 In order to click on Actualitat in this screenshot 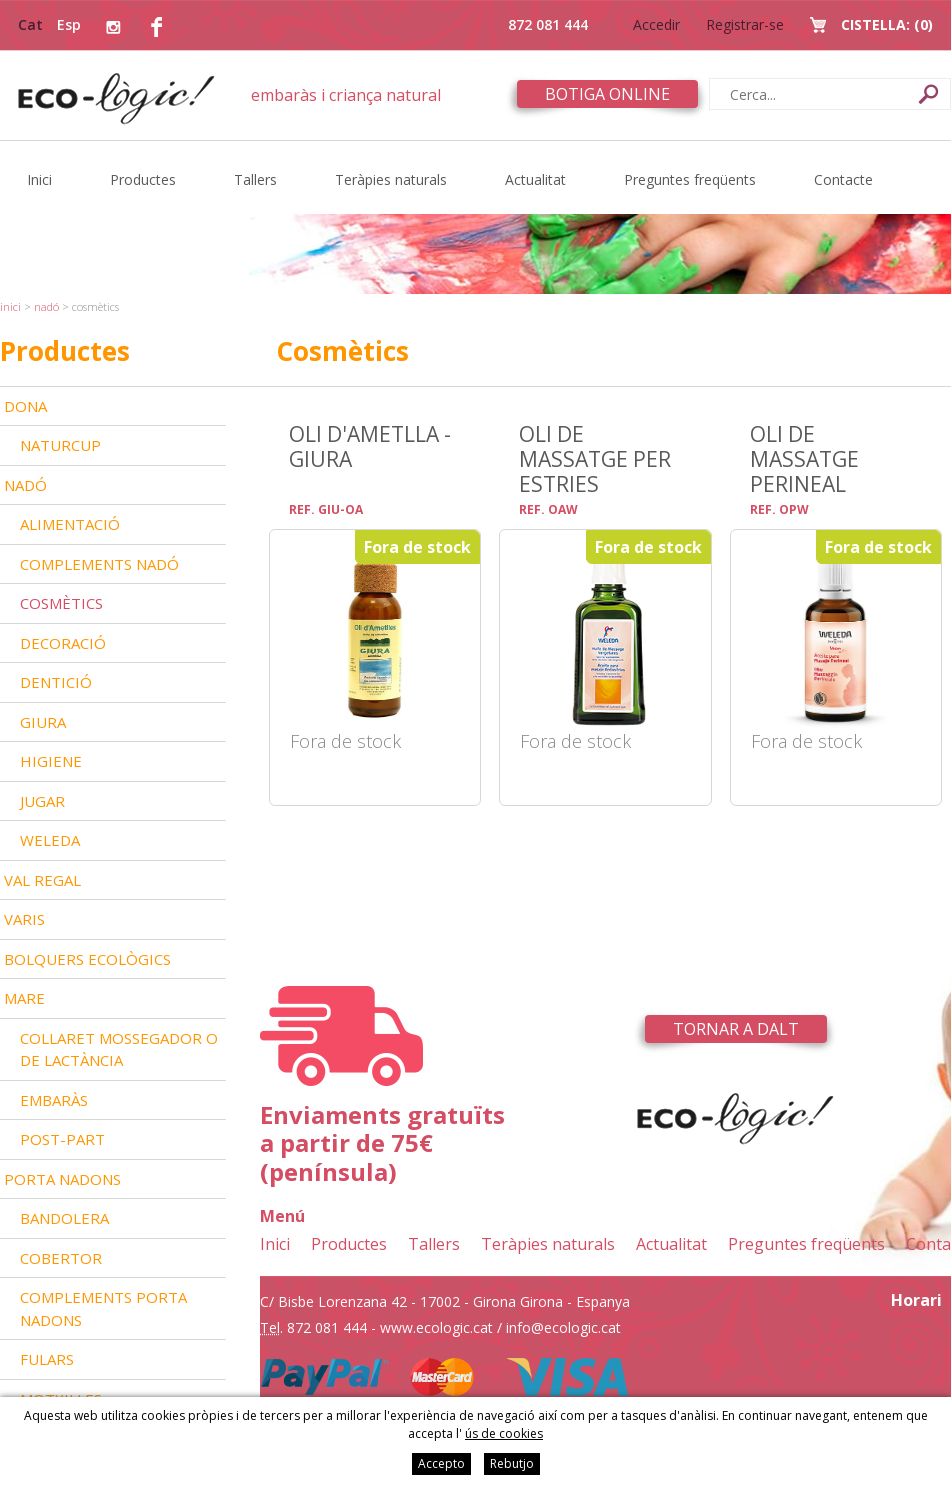, I will do `click(535, 179)`.